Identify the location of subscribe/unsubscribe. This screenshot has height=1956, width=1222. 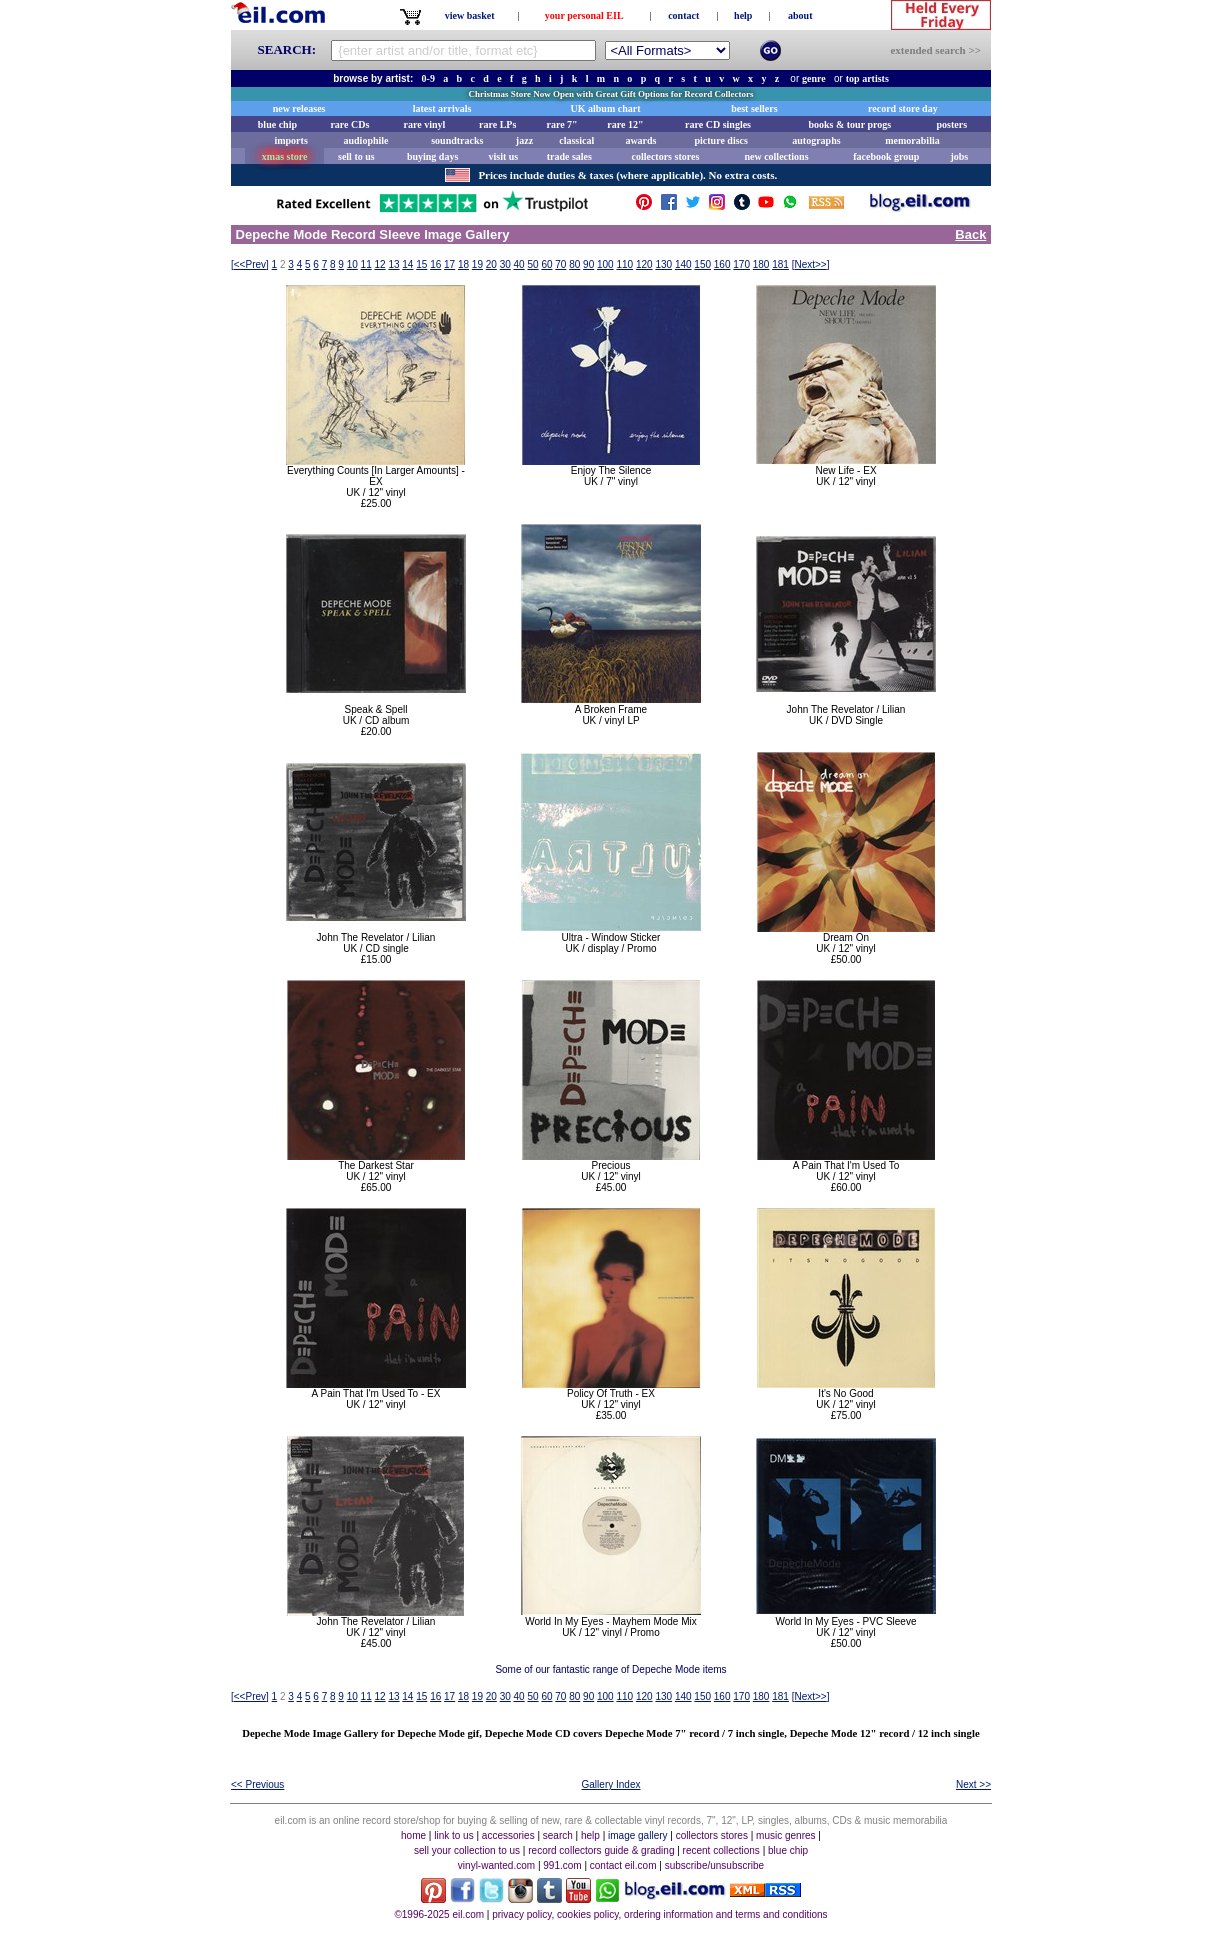
(715, 1865).